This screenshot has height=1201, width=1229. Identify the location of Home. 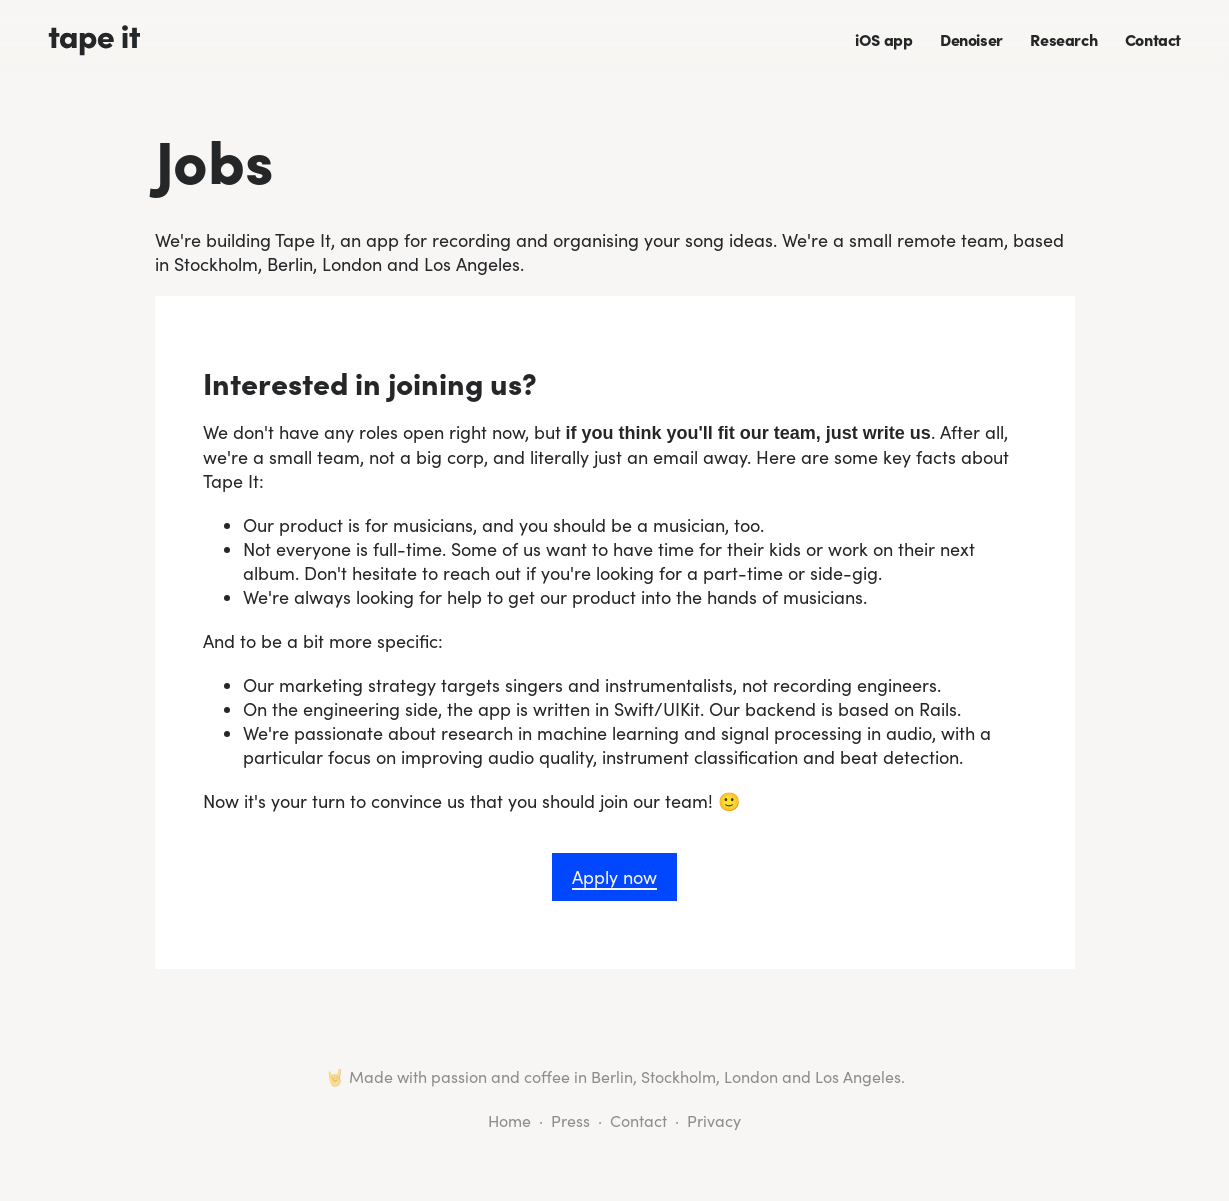
(509, 1120).